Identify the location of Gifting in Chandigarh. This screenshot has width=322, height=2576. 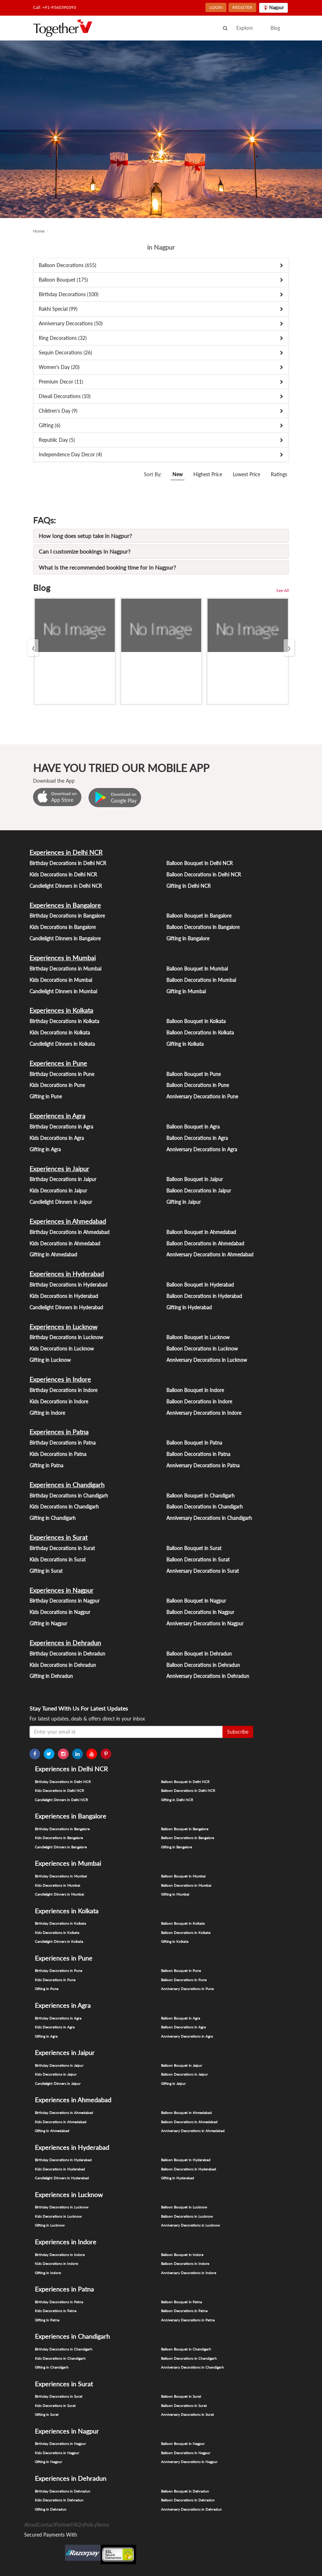
(52, 1518).